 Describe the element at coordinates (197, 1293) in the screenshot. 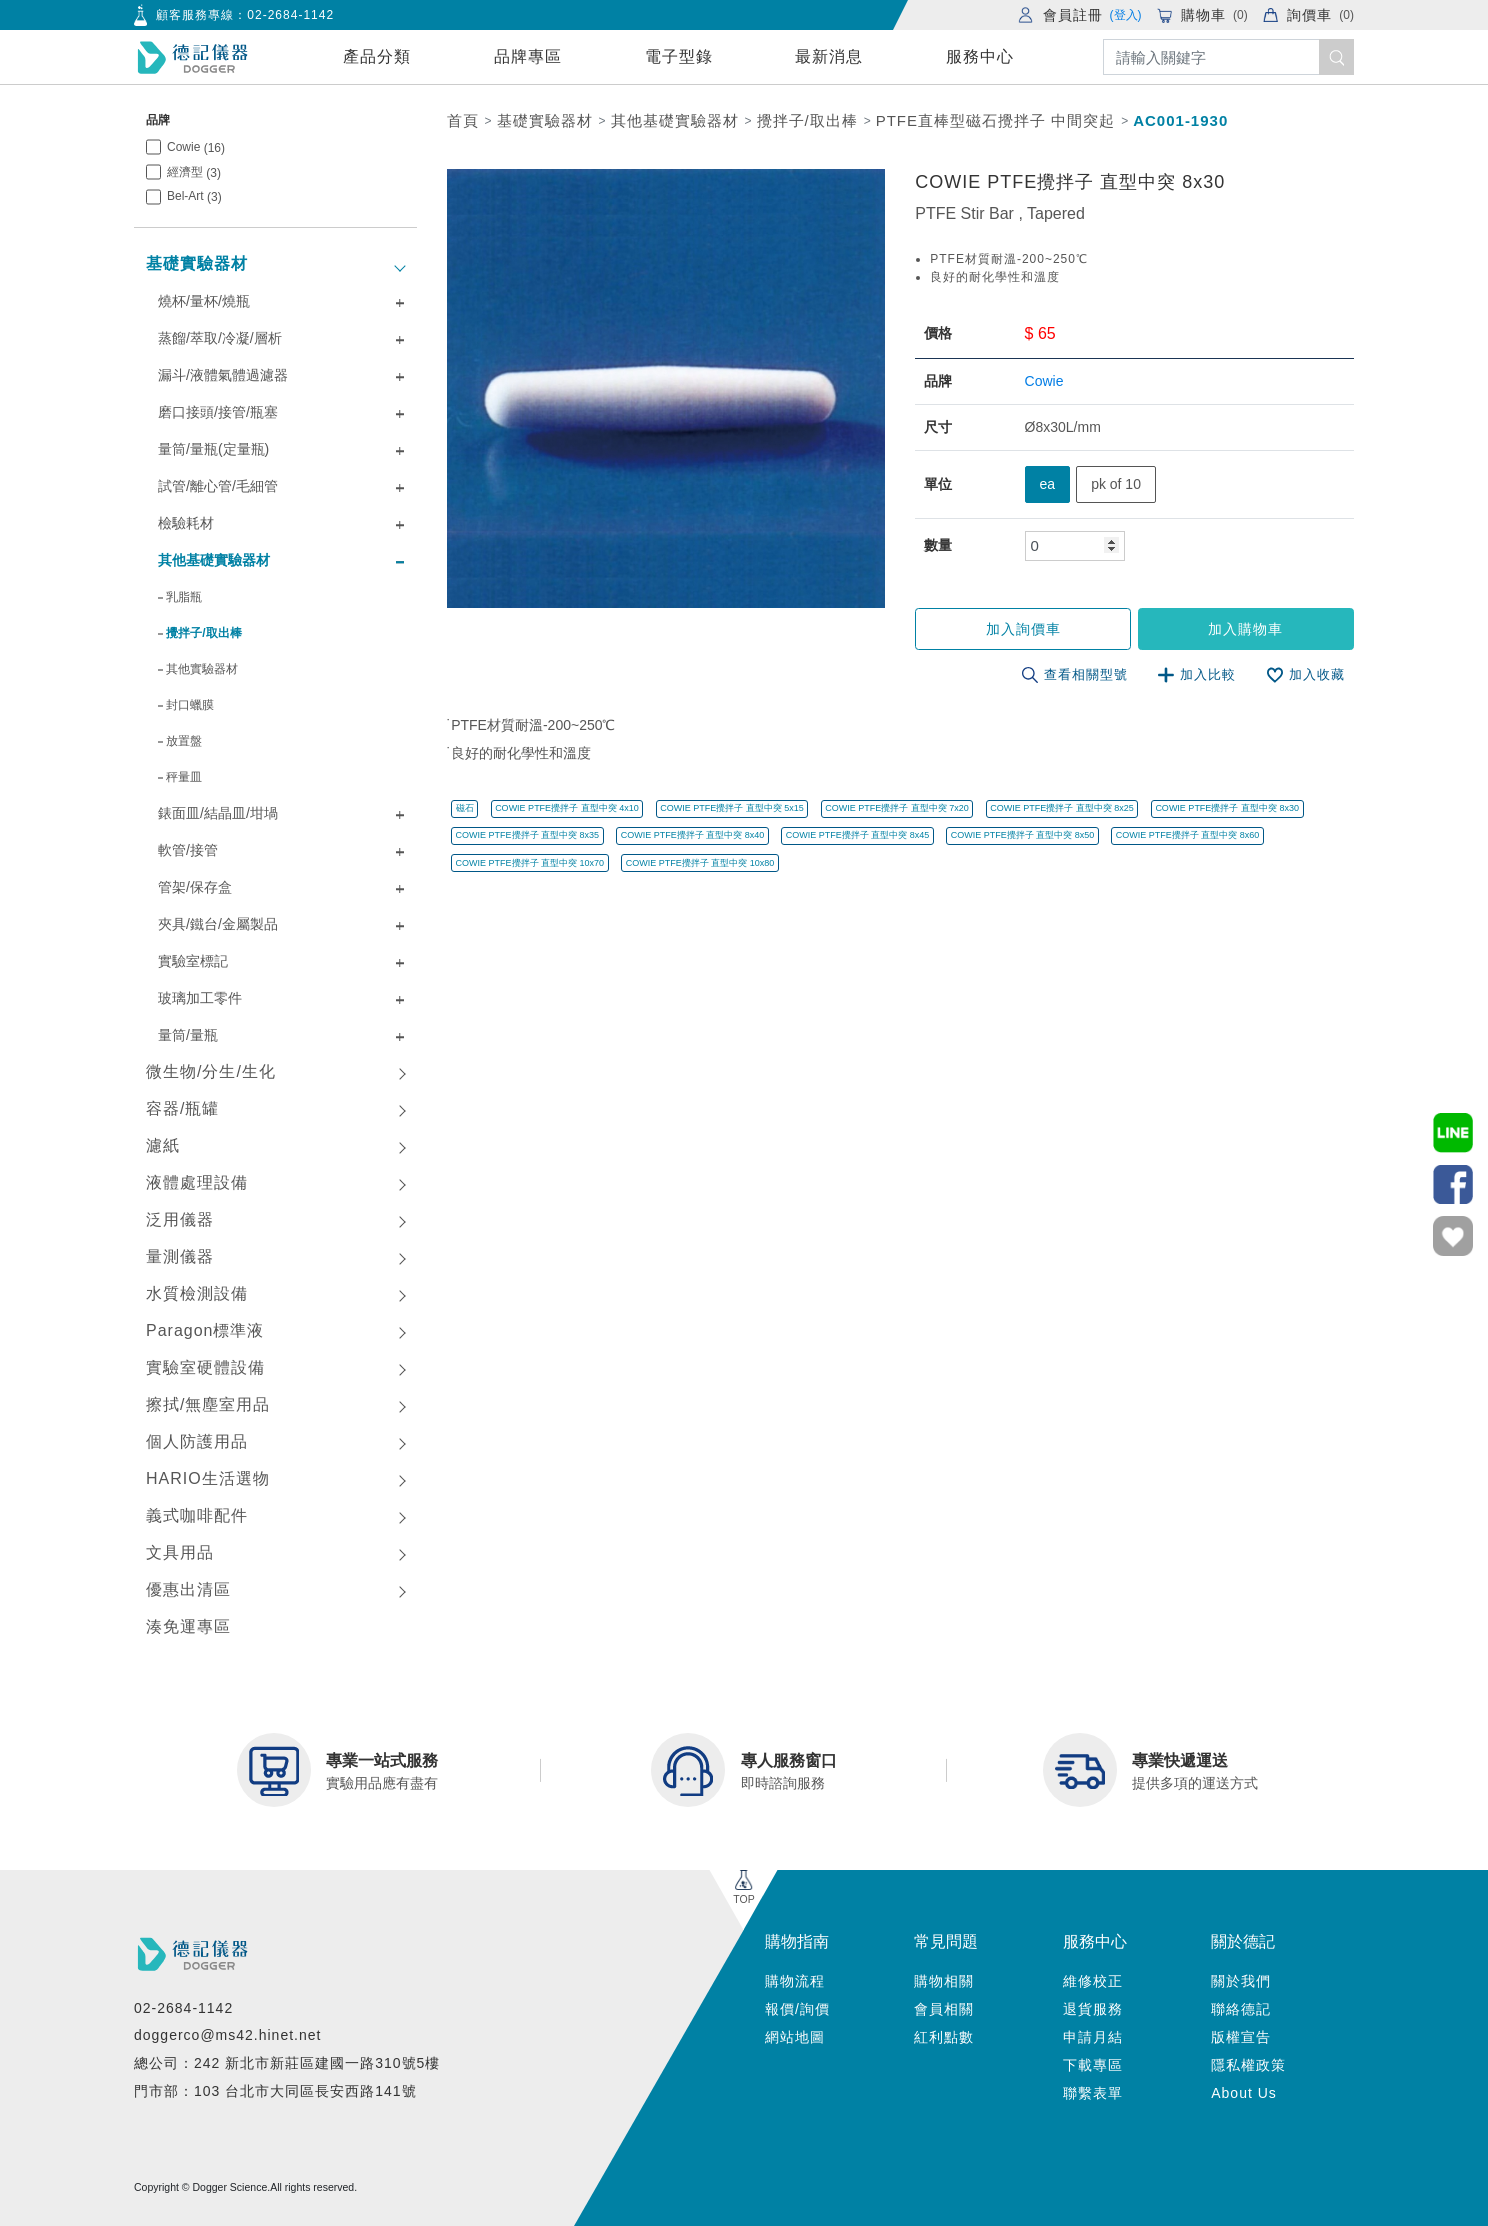

I see `水質檢測設備` at that location.